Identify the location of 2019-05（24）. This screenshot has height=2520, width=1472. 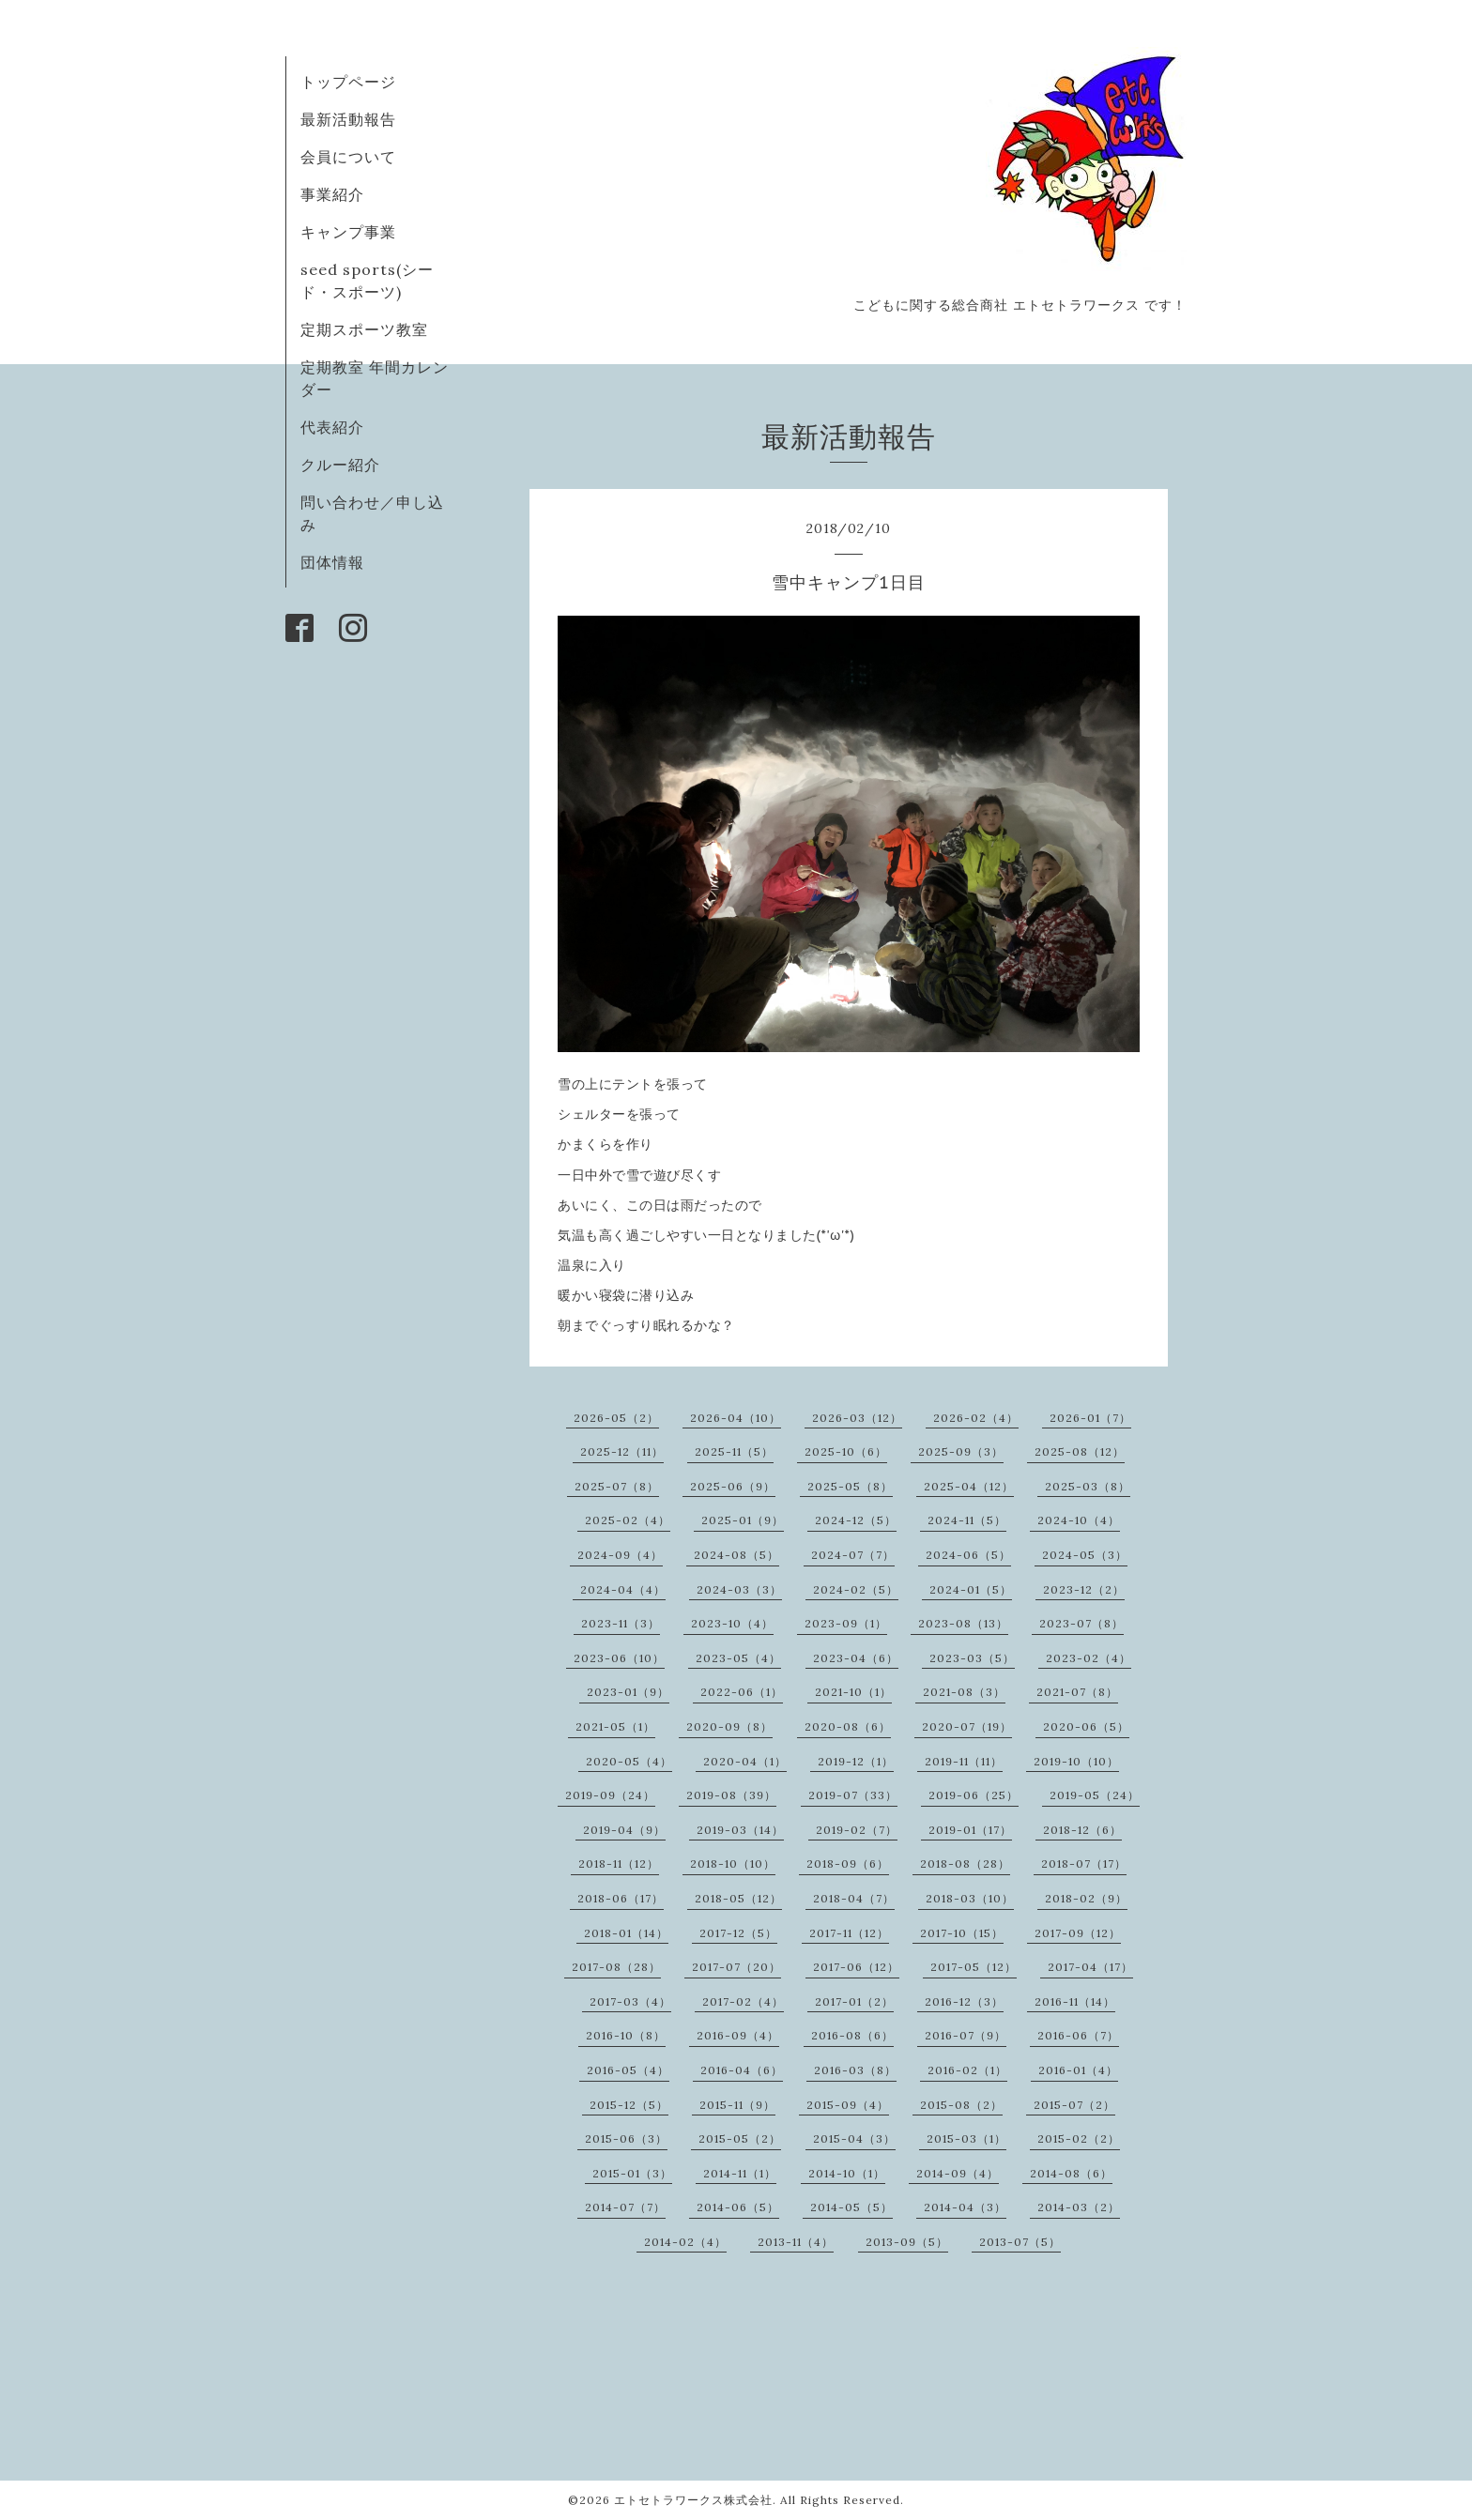
(1095, 1795).